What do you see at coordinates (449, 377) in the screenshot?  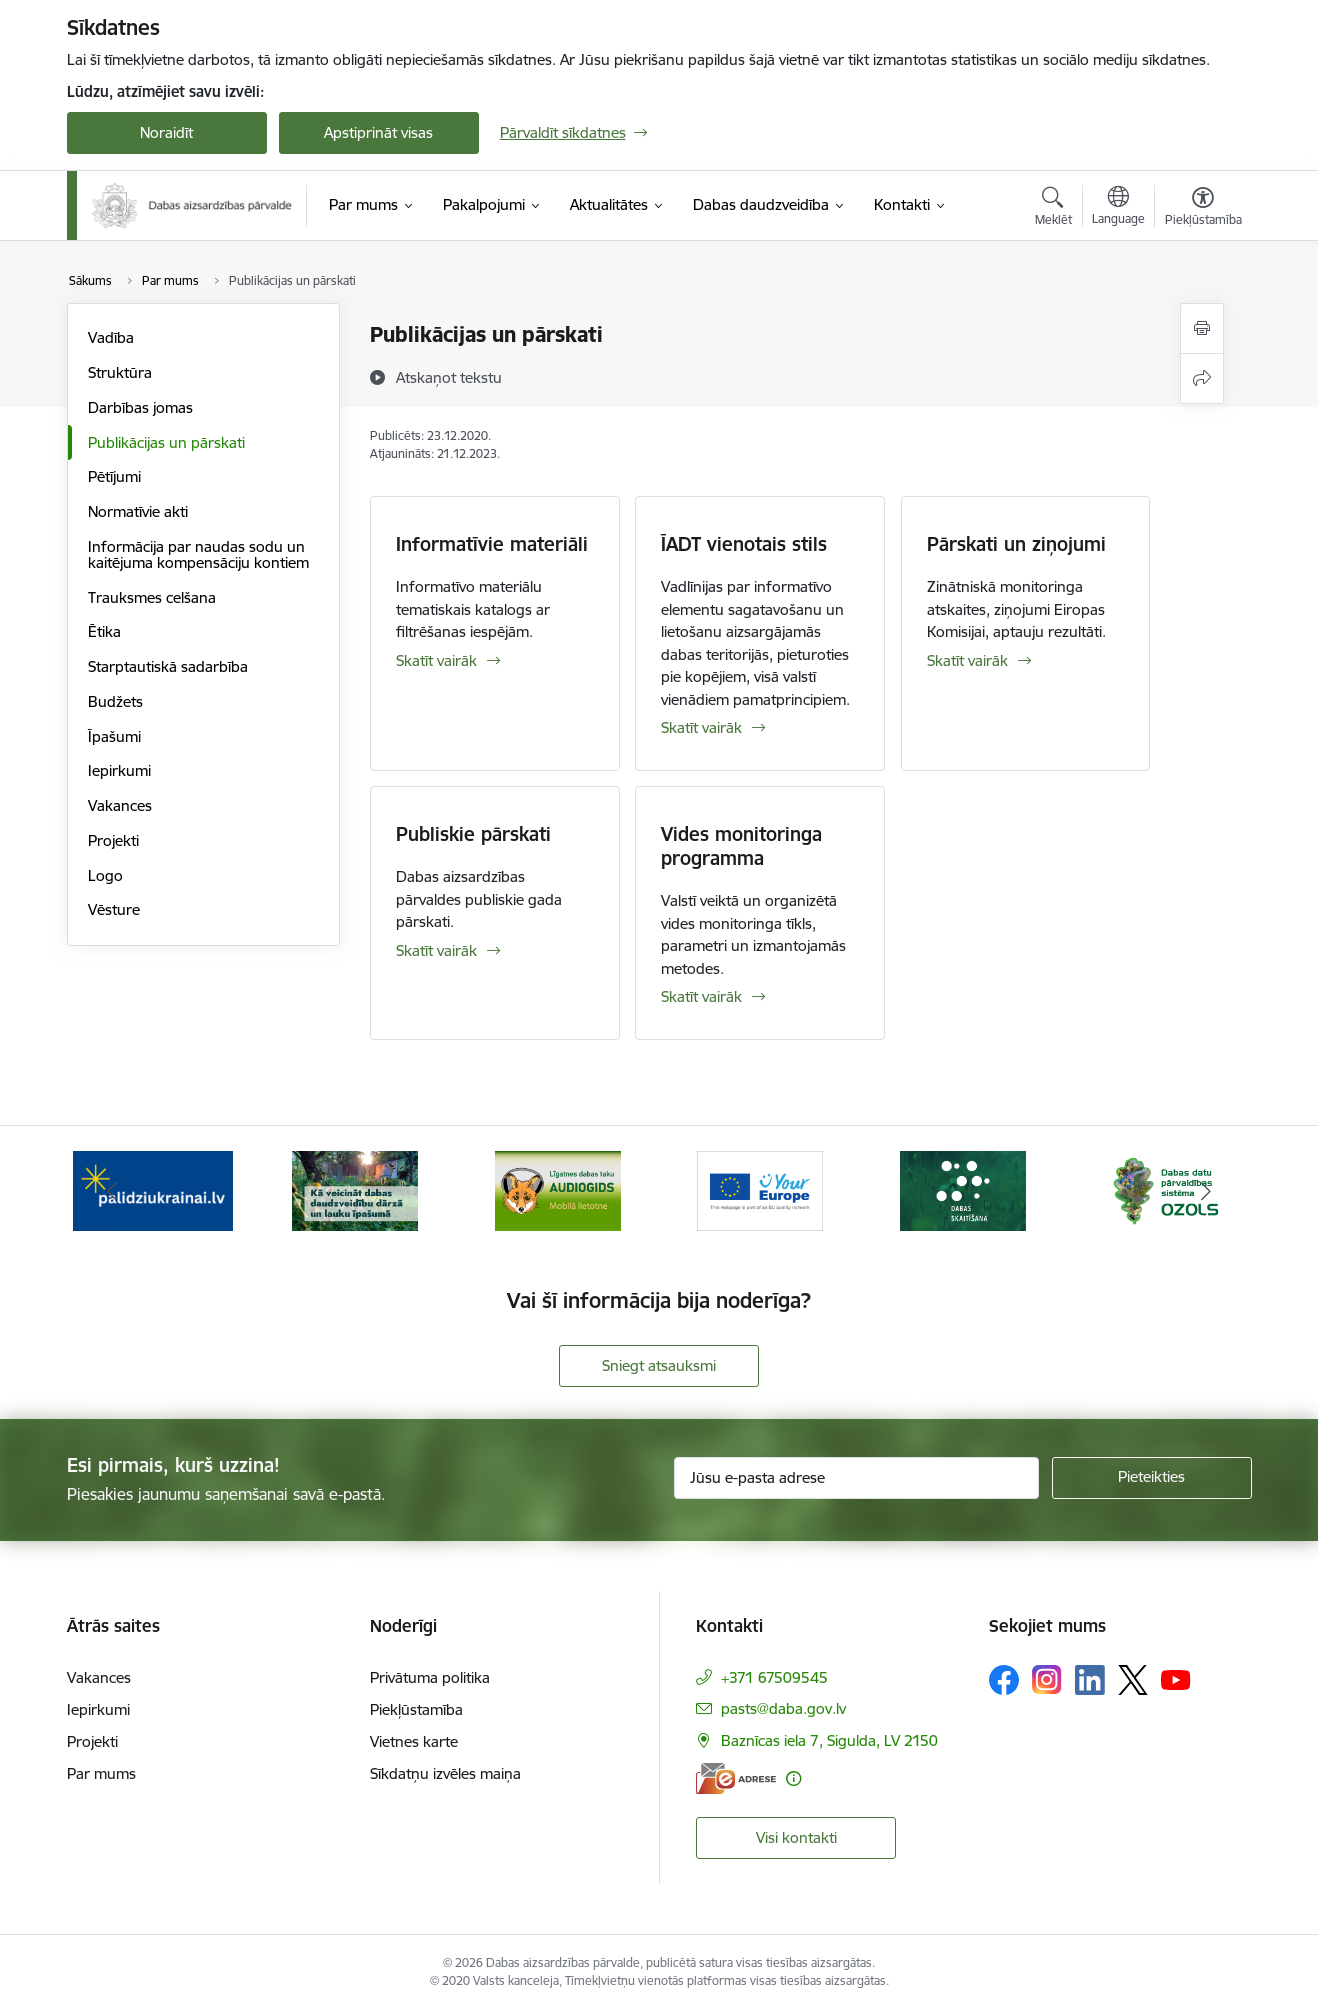 I see `[Atskaņot tekstu]` at bounding box center [449, 377].